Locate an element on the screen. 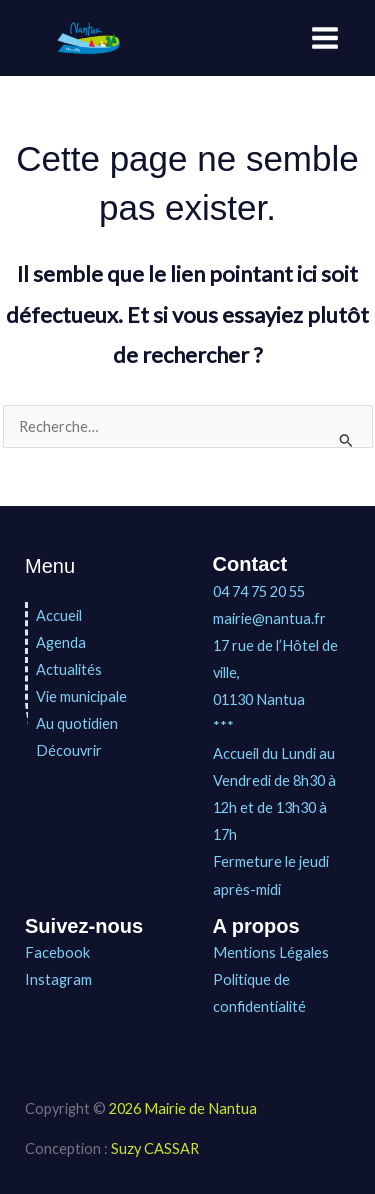 The height and width of the screenshot is (1194, 375). Agenda is located at coordinates (61, 642).